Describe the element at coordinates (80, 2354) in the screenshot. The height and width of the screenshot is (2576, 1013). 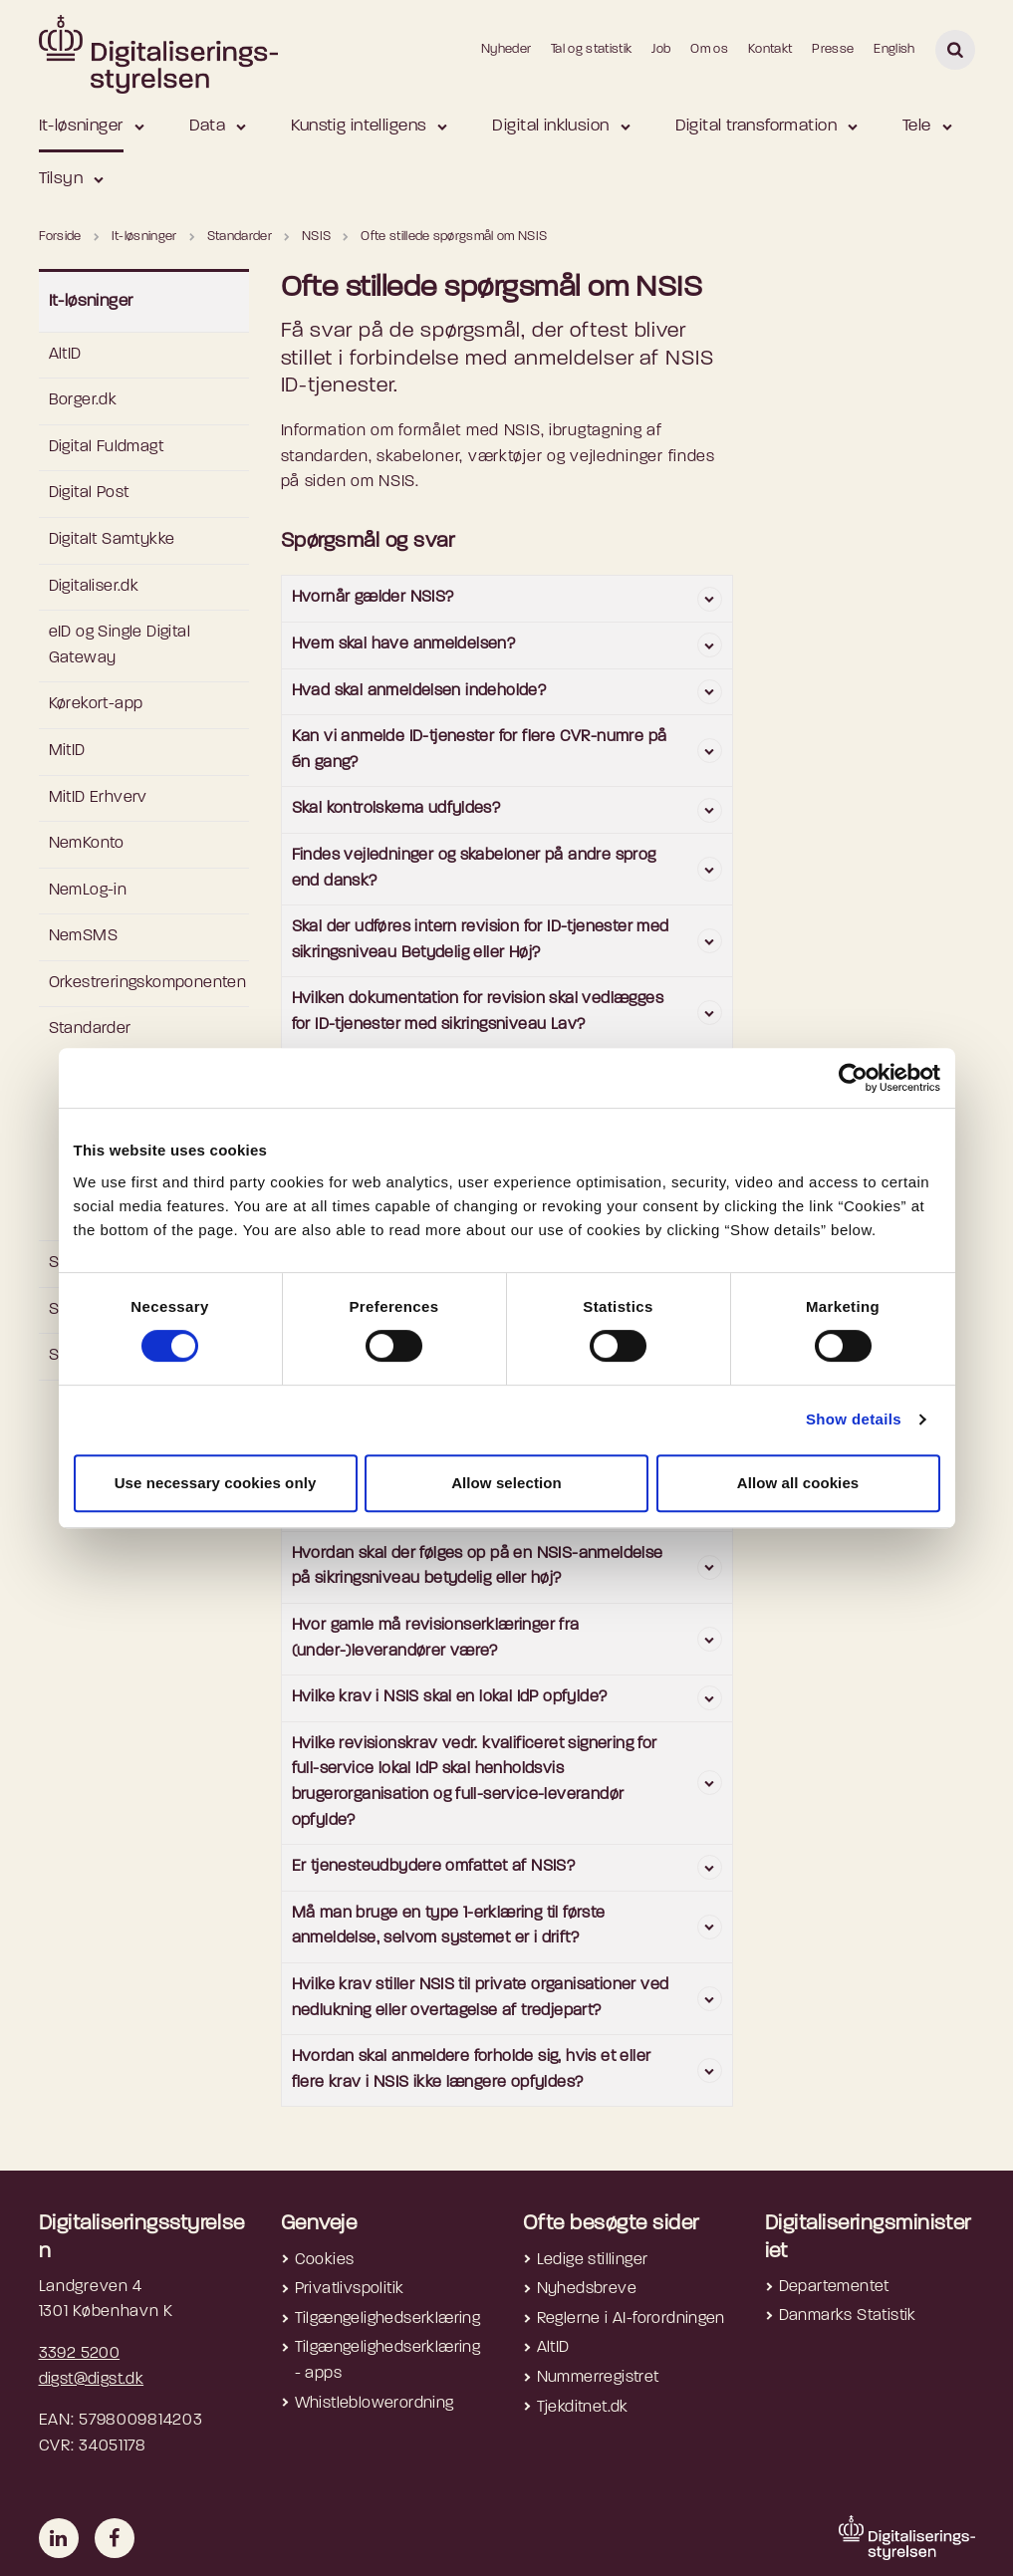
I see `3392 5200` at that location.